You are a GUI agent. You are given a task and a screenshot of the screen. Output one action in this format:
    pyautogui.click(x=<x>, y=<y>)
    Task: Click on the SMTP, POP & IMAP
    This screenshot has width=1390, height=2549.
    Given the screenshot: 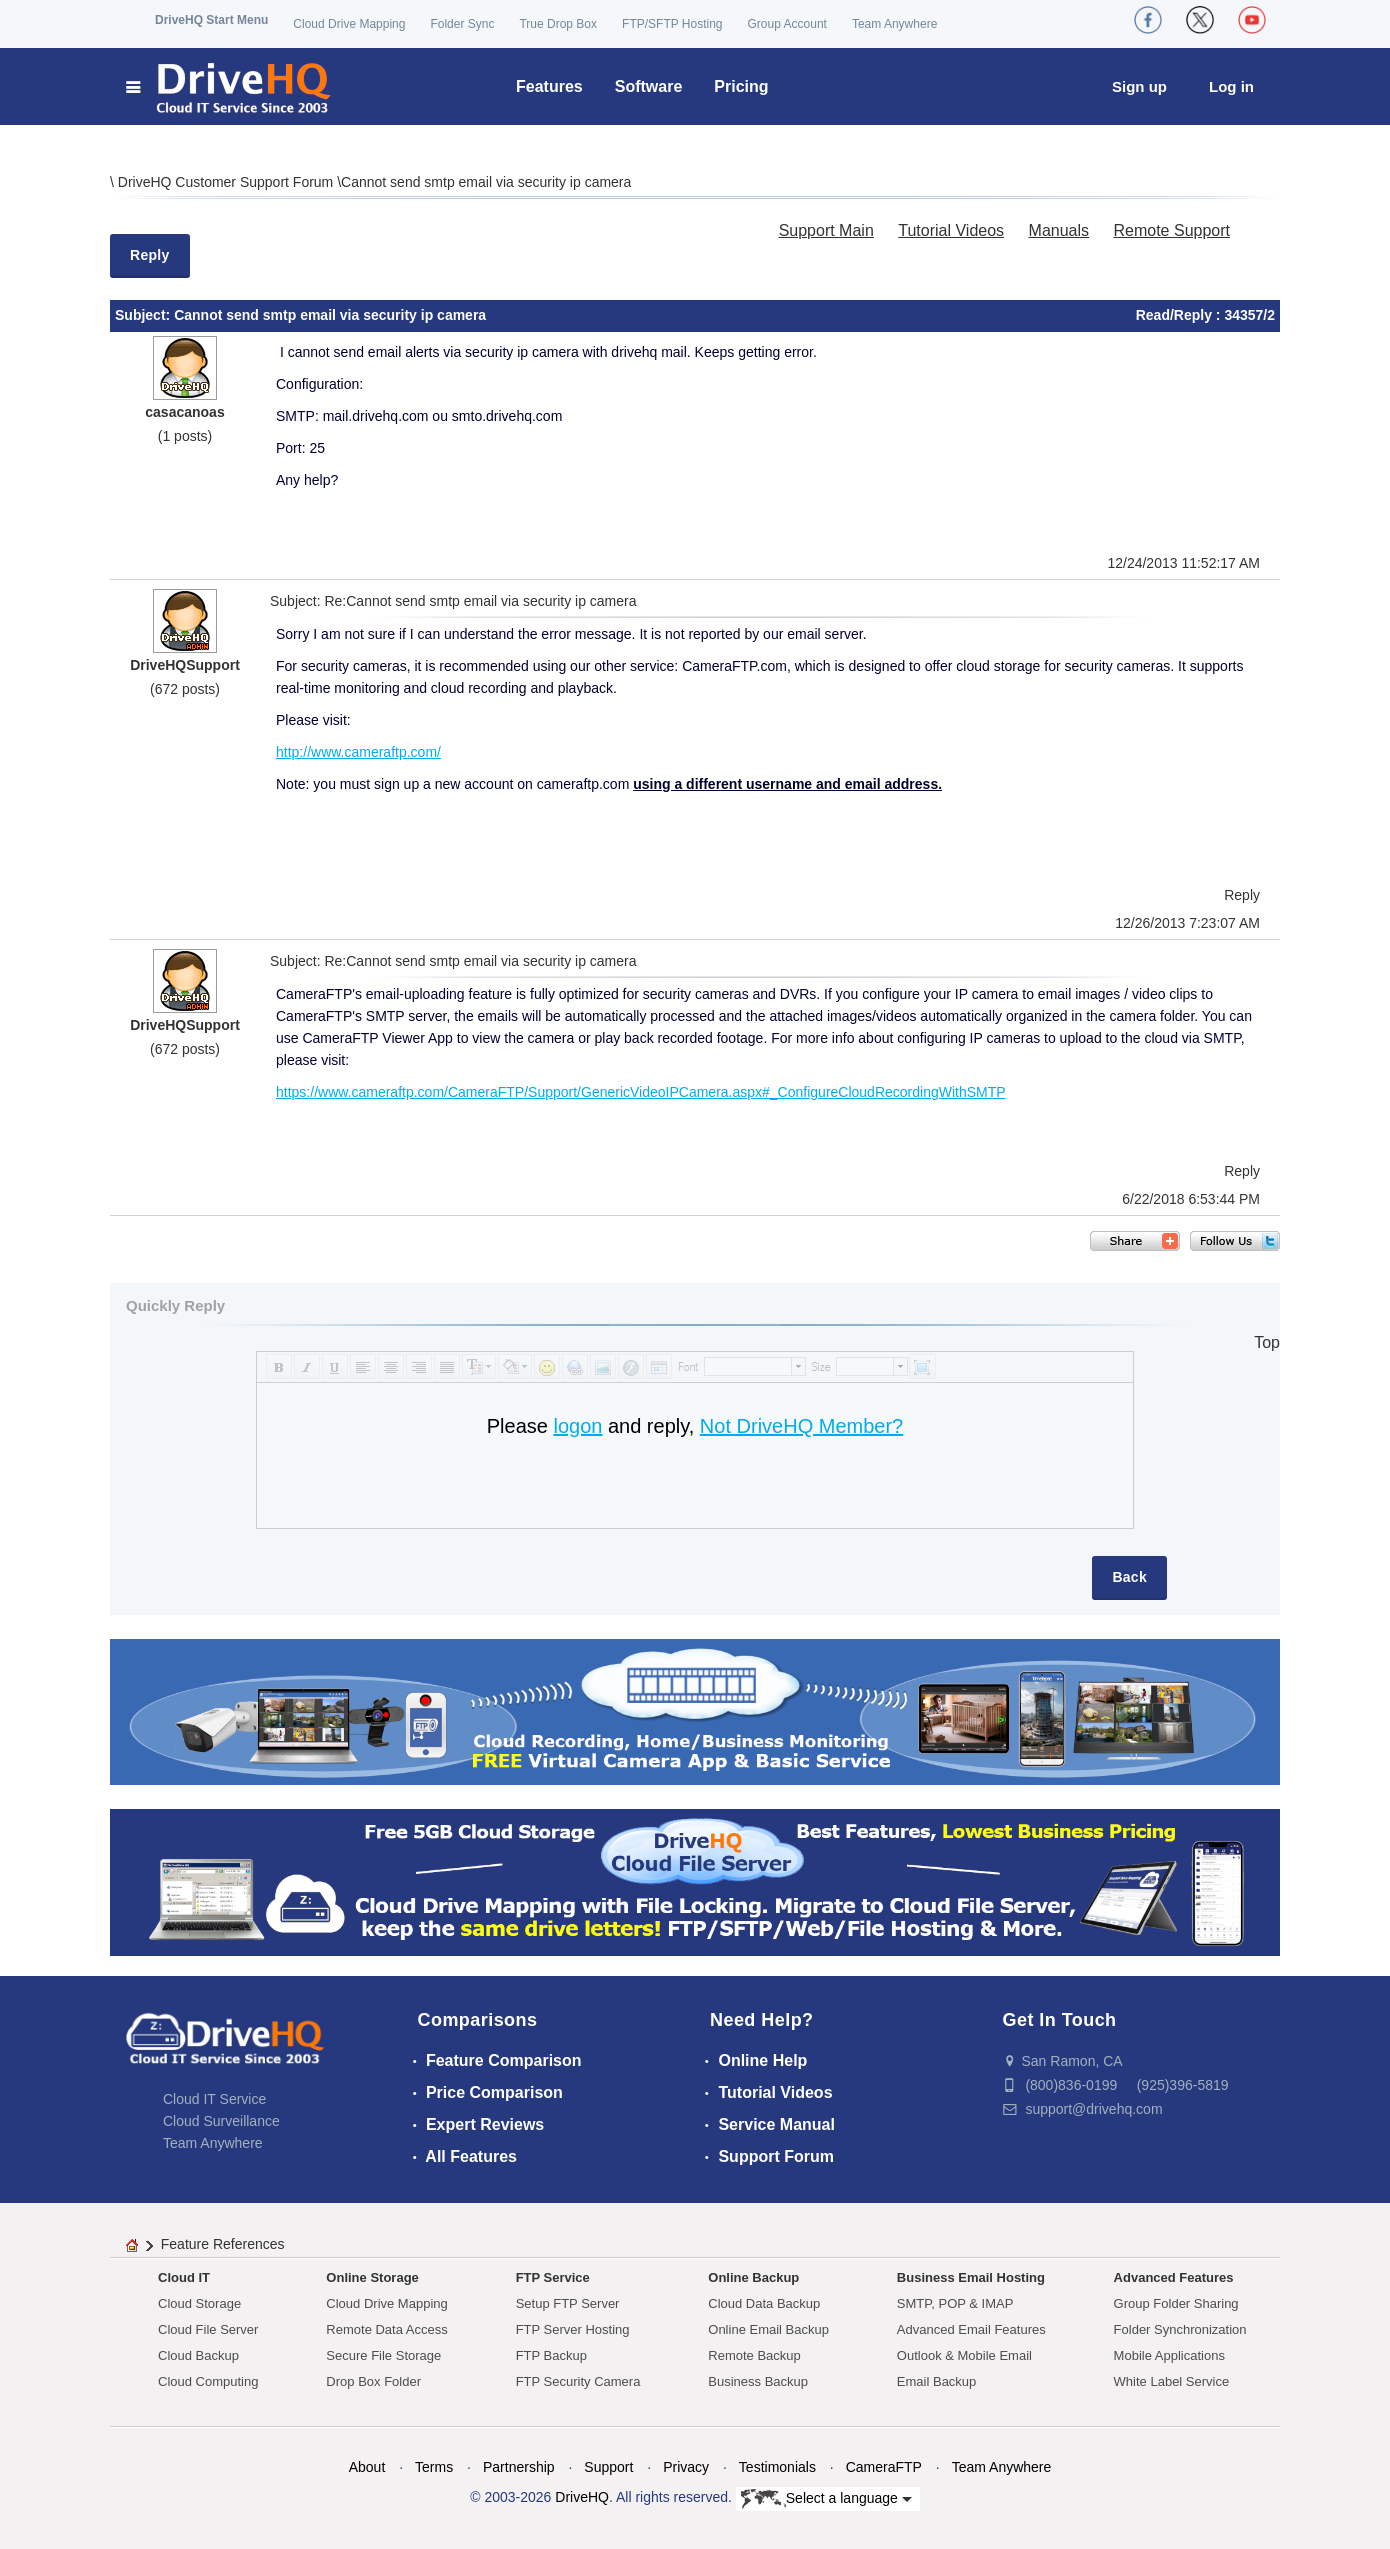 What is the action you would take?
    pyautogui.click(x=955, y=2303)
    